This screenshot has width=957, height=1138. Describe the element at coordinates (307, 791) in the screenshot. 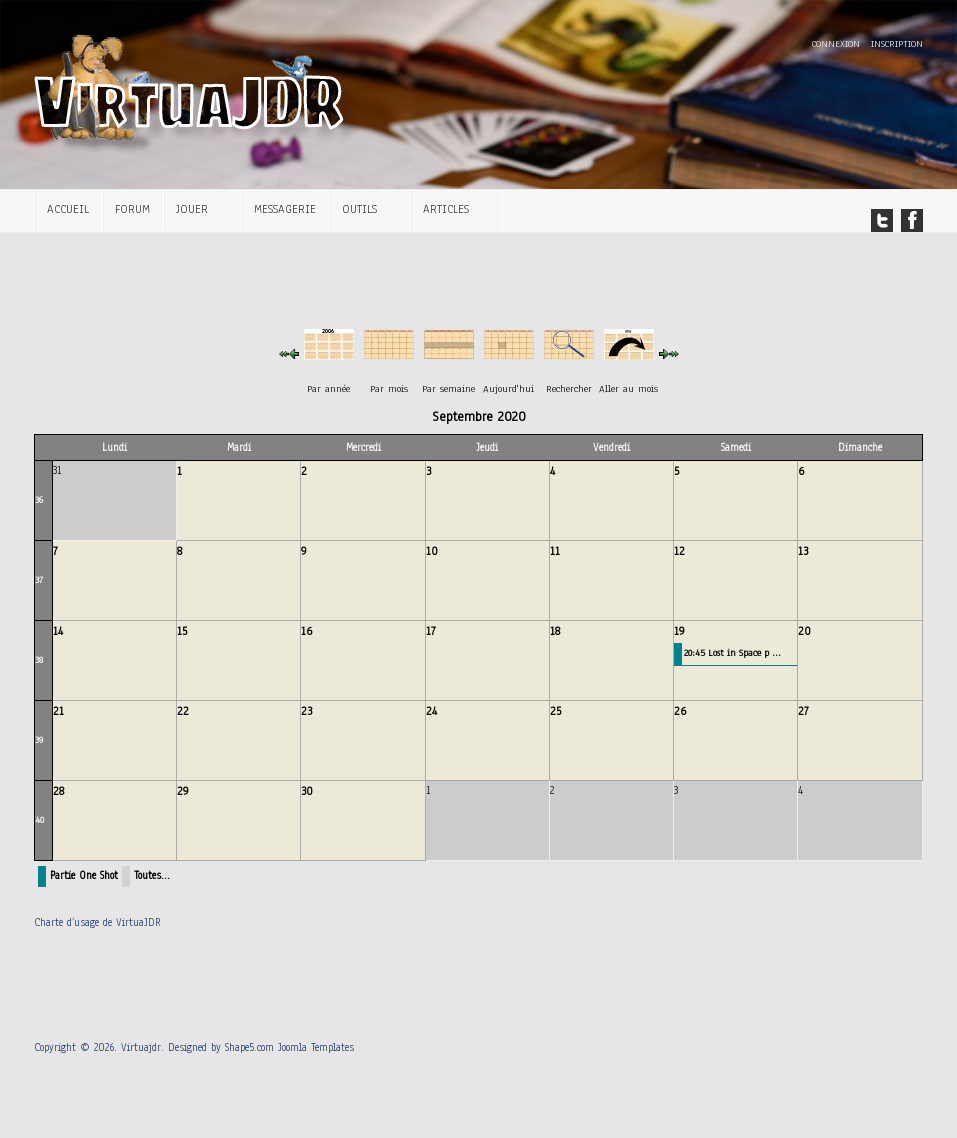

I see `30` at that location.